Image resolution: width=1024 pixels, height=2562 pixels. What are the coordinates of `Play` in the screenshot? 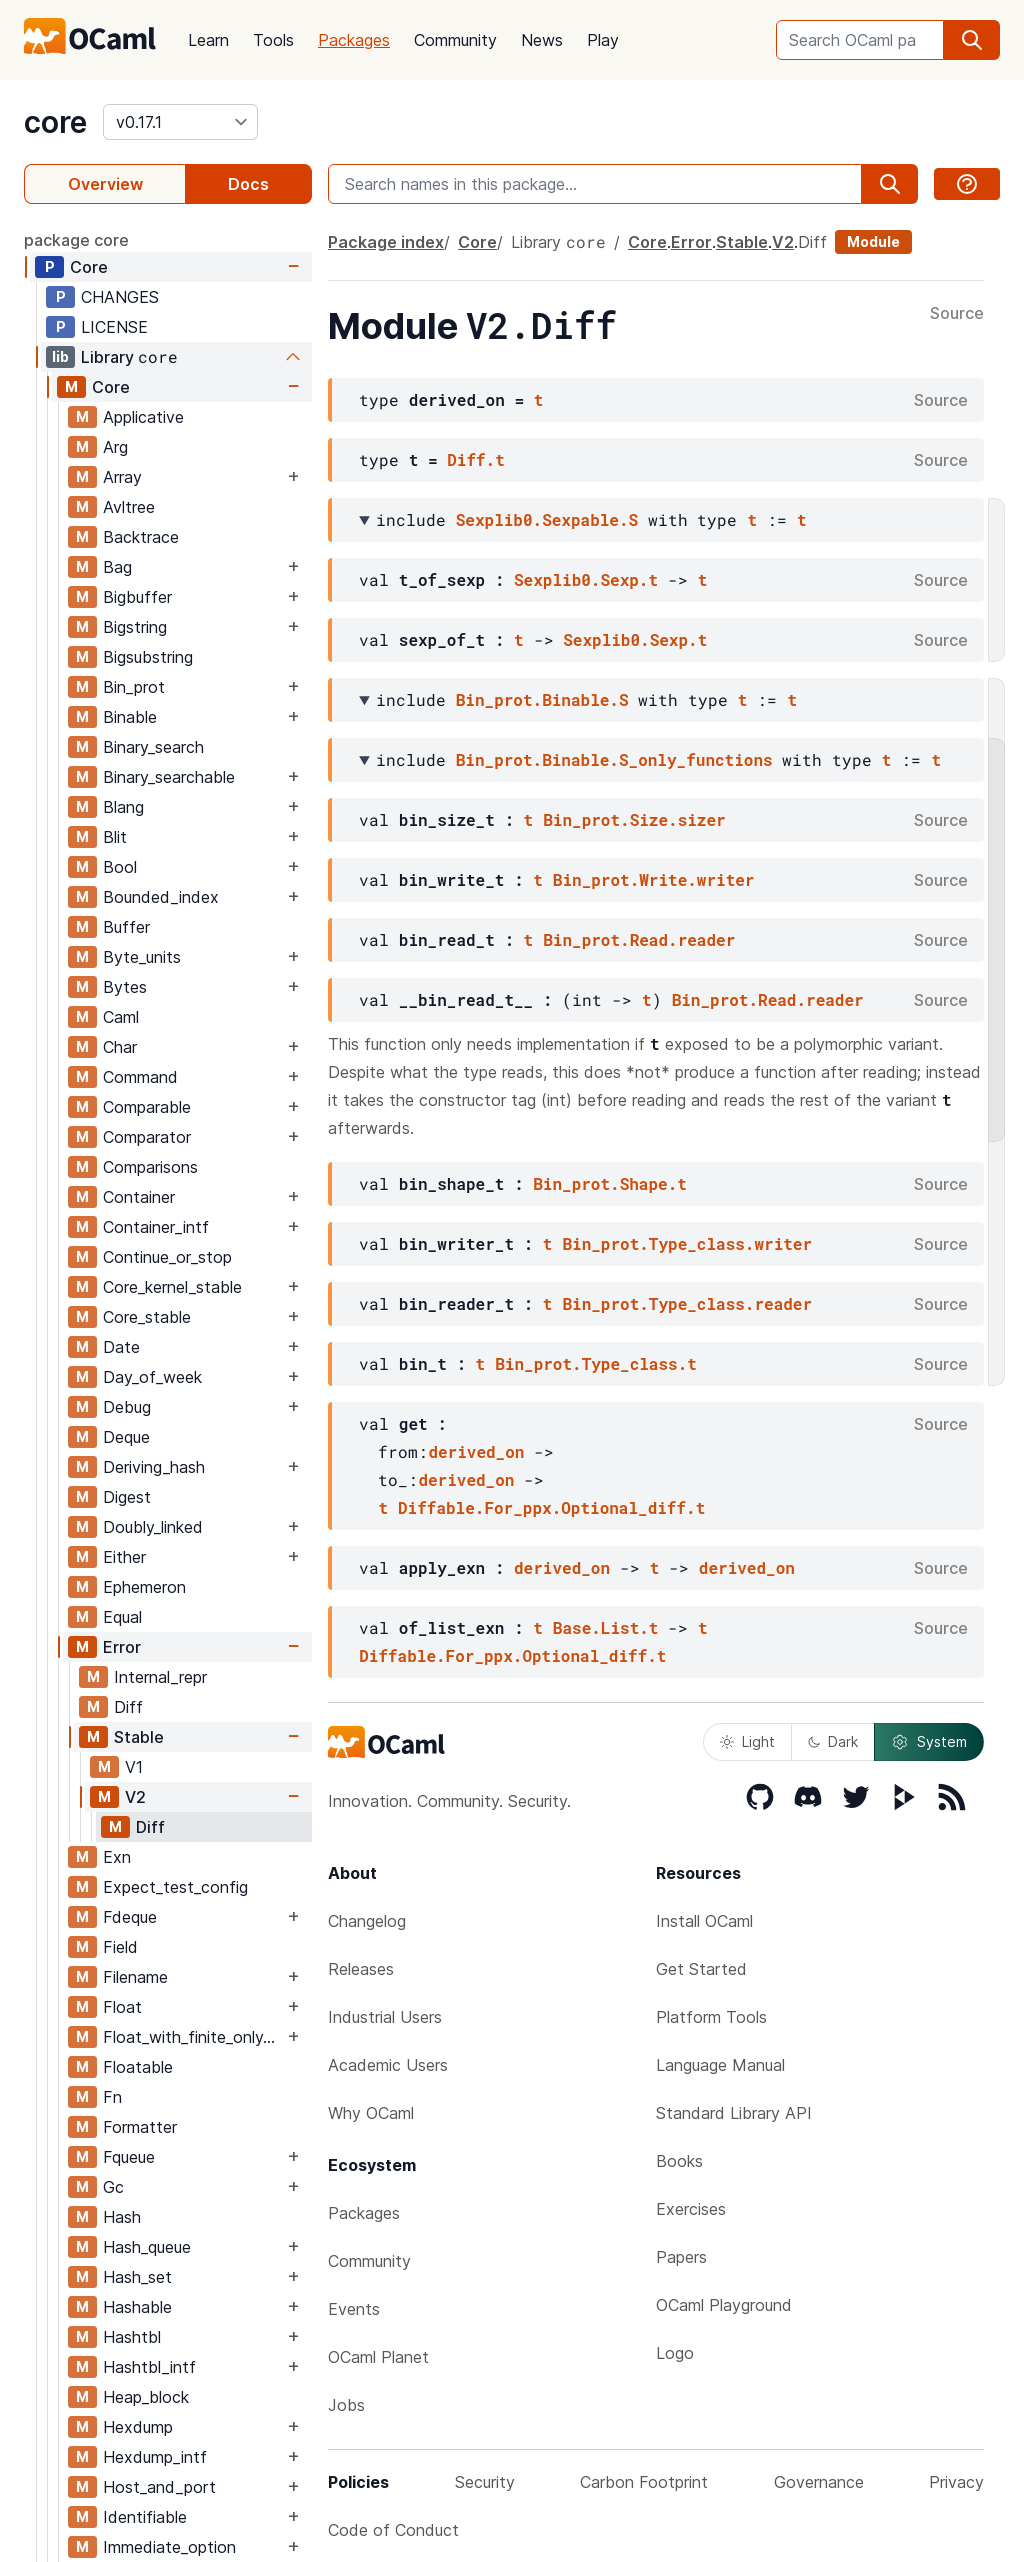 It's located at (603, 40).